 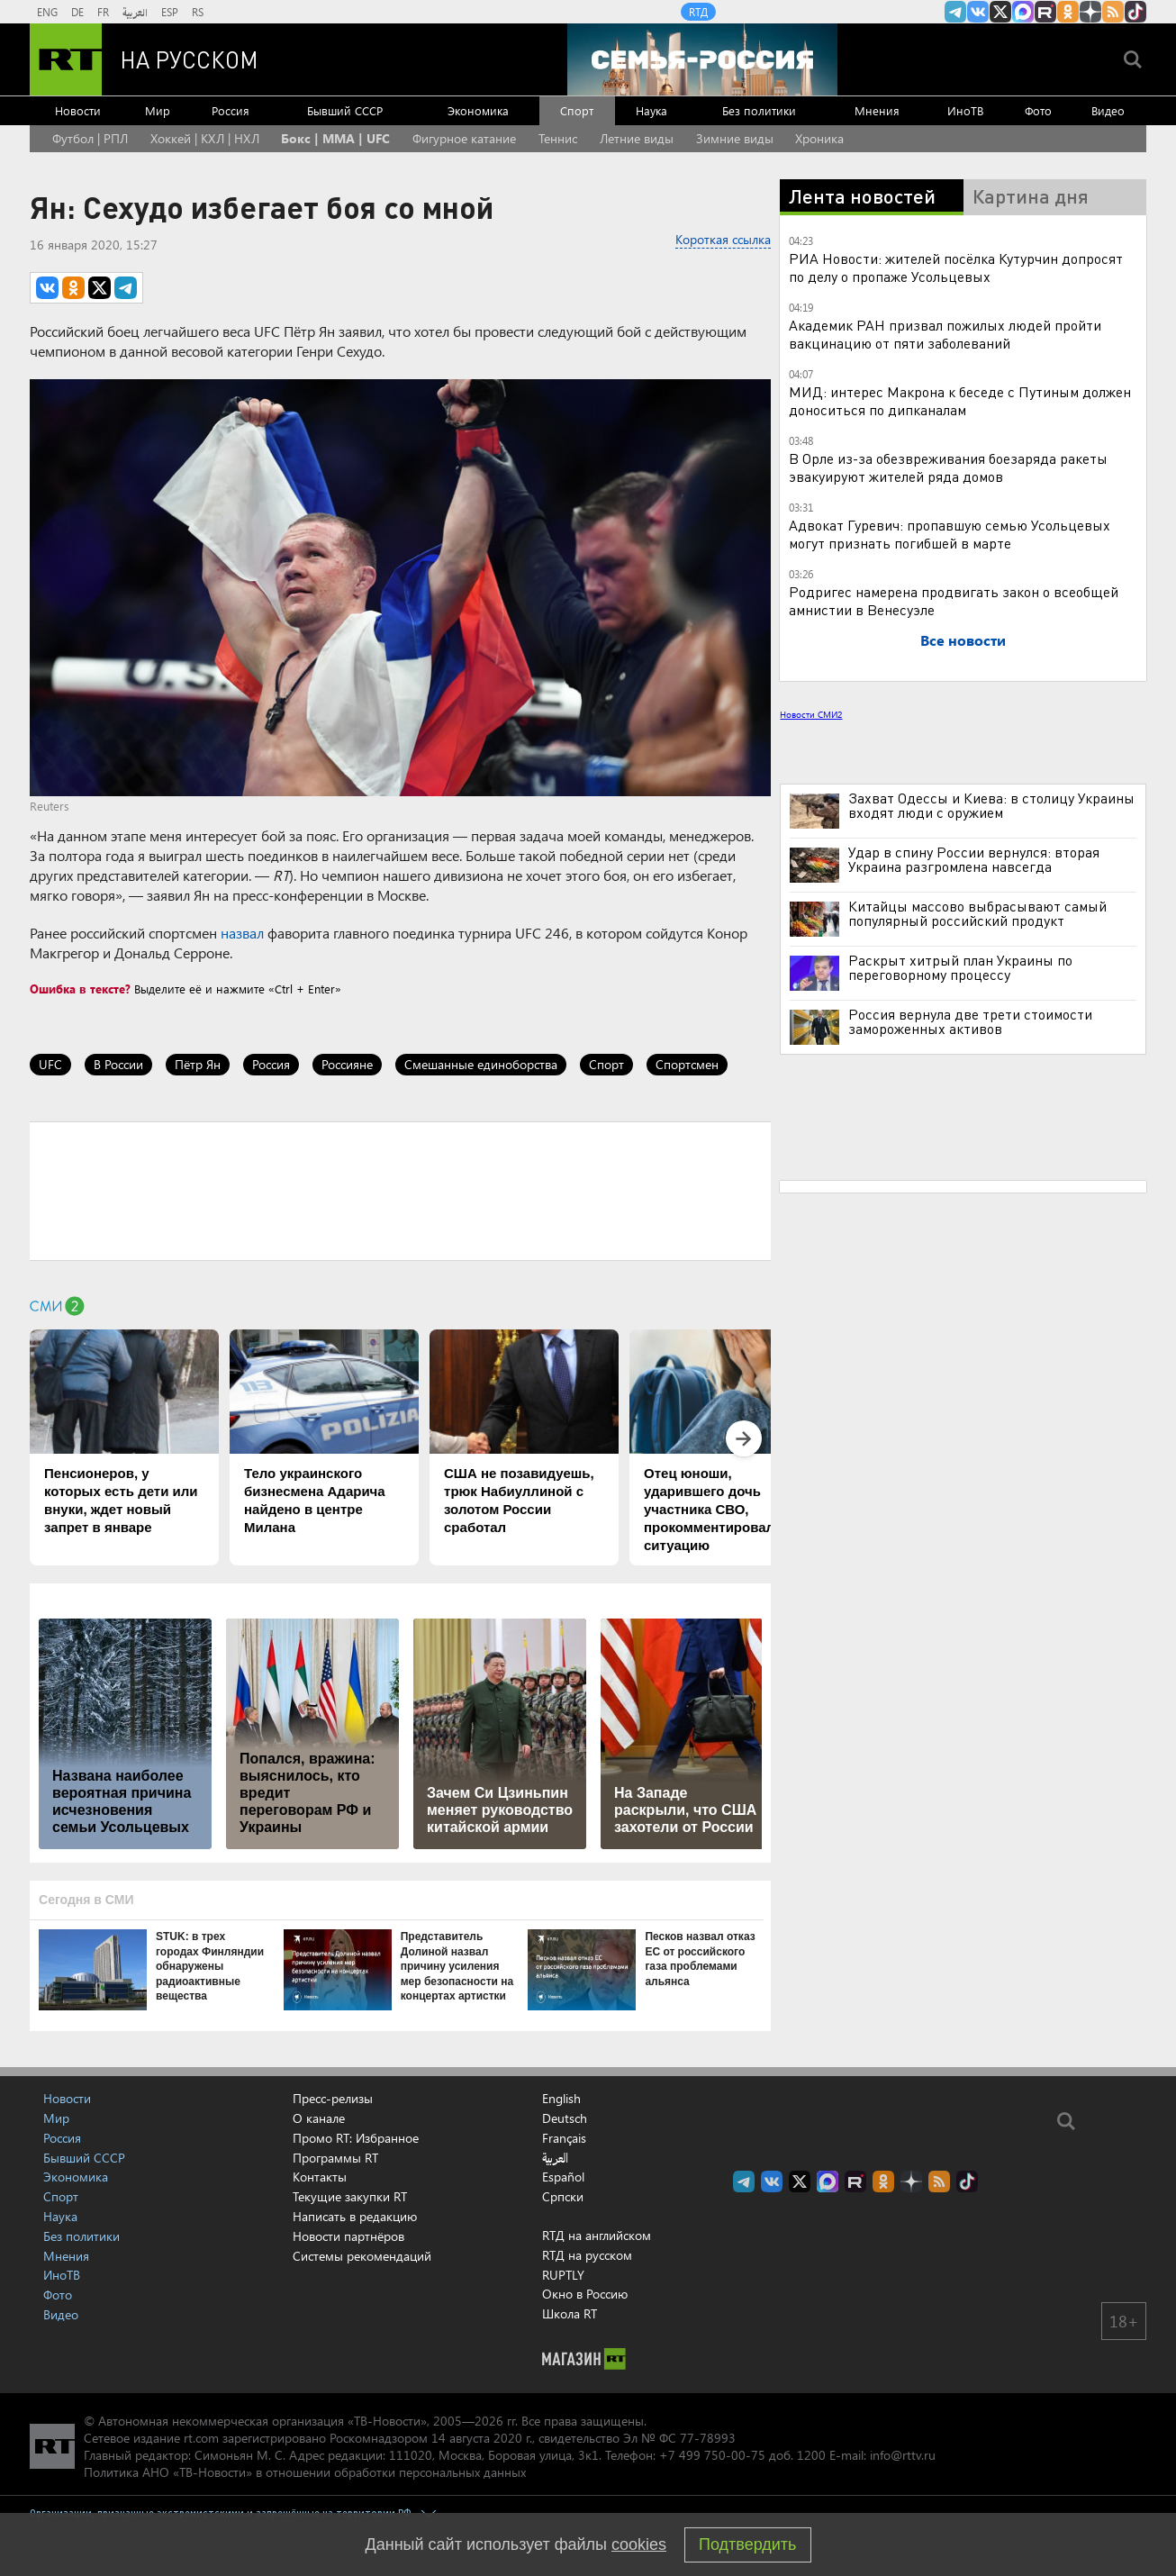 What do you see at coordinates (103, 12) in the screenshot?
I see `FR` at bounding box center [103, 12].